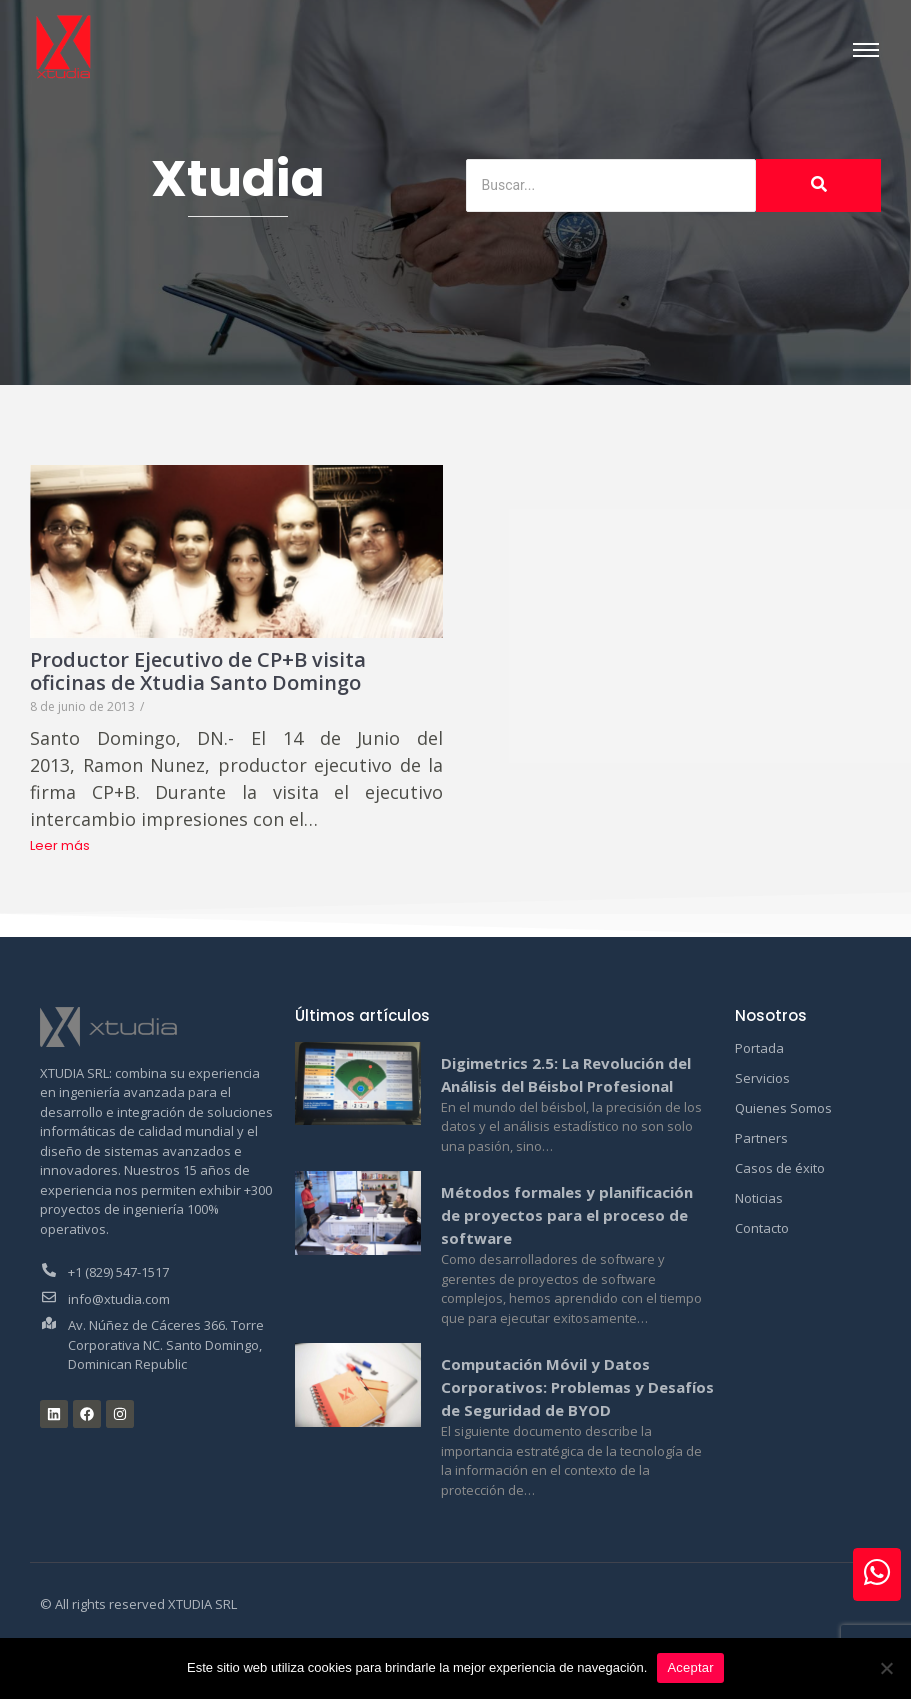 This screenshot has width=911, height=1699. Describe the element at coordinates (611, 185) in the screenshot. I see `[Buscar]` at that location.